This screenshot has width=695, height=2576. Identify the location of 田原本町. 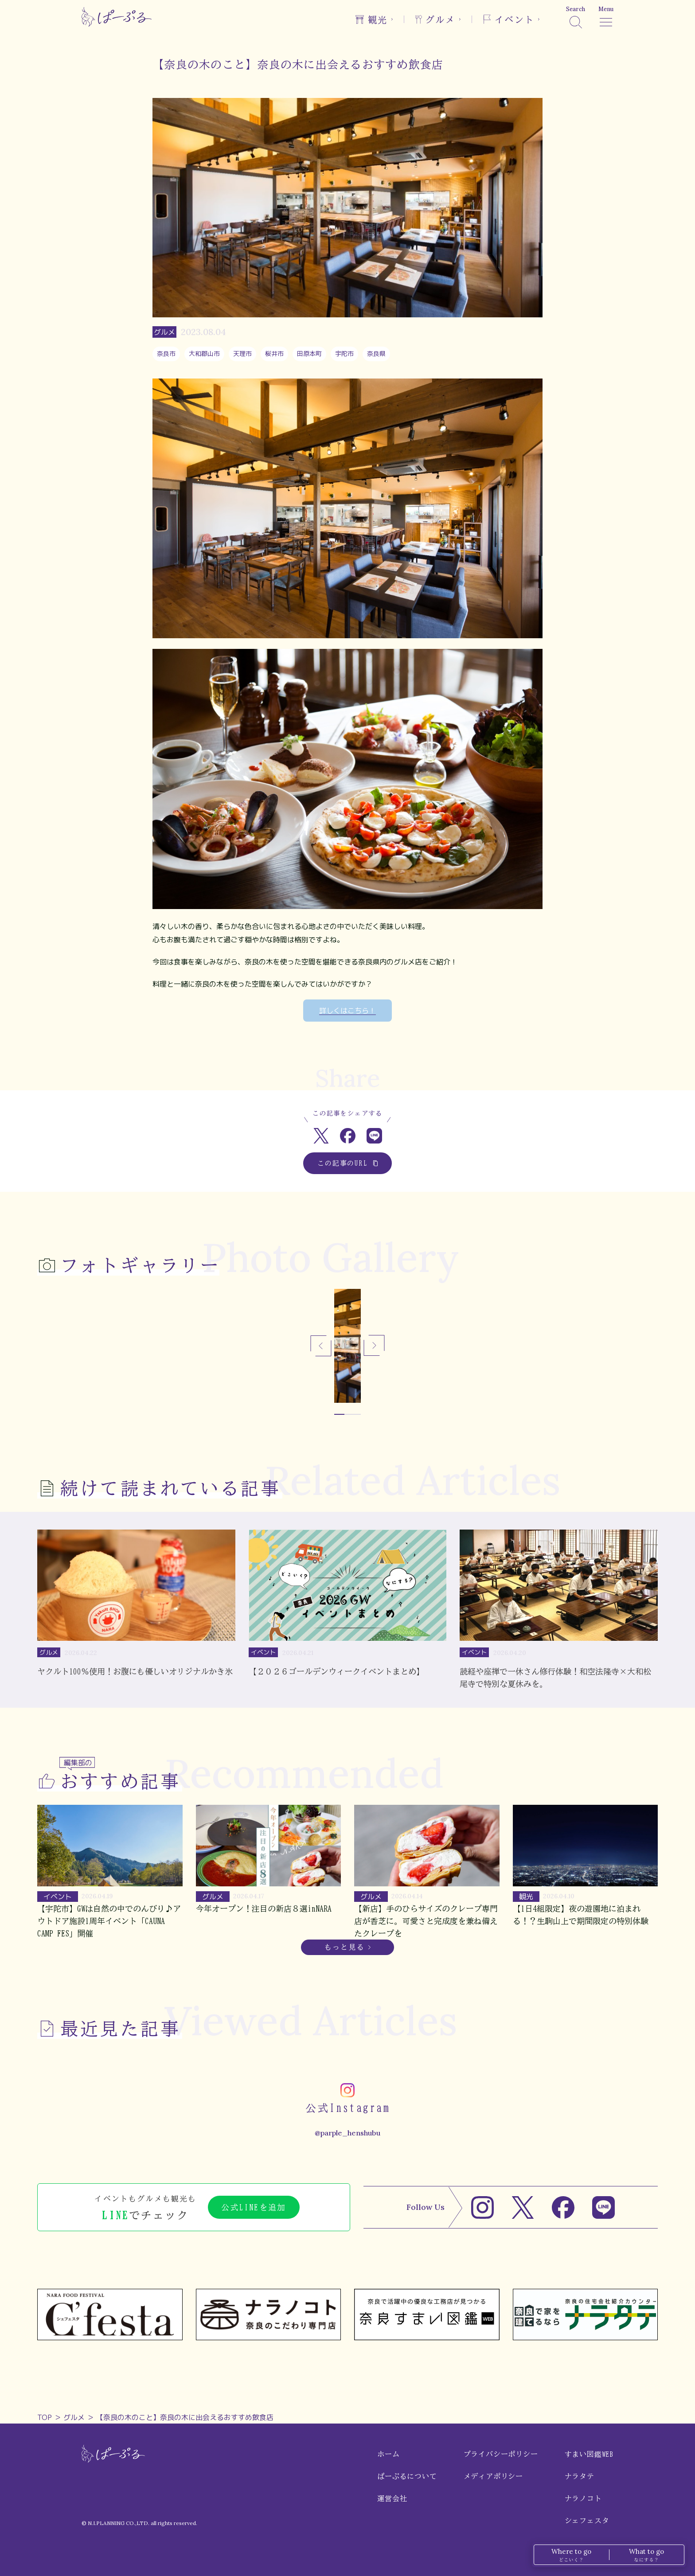
(309, 353).